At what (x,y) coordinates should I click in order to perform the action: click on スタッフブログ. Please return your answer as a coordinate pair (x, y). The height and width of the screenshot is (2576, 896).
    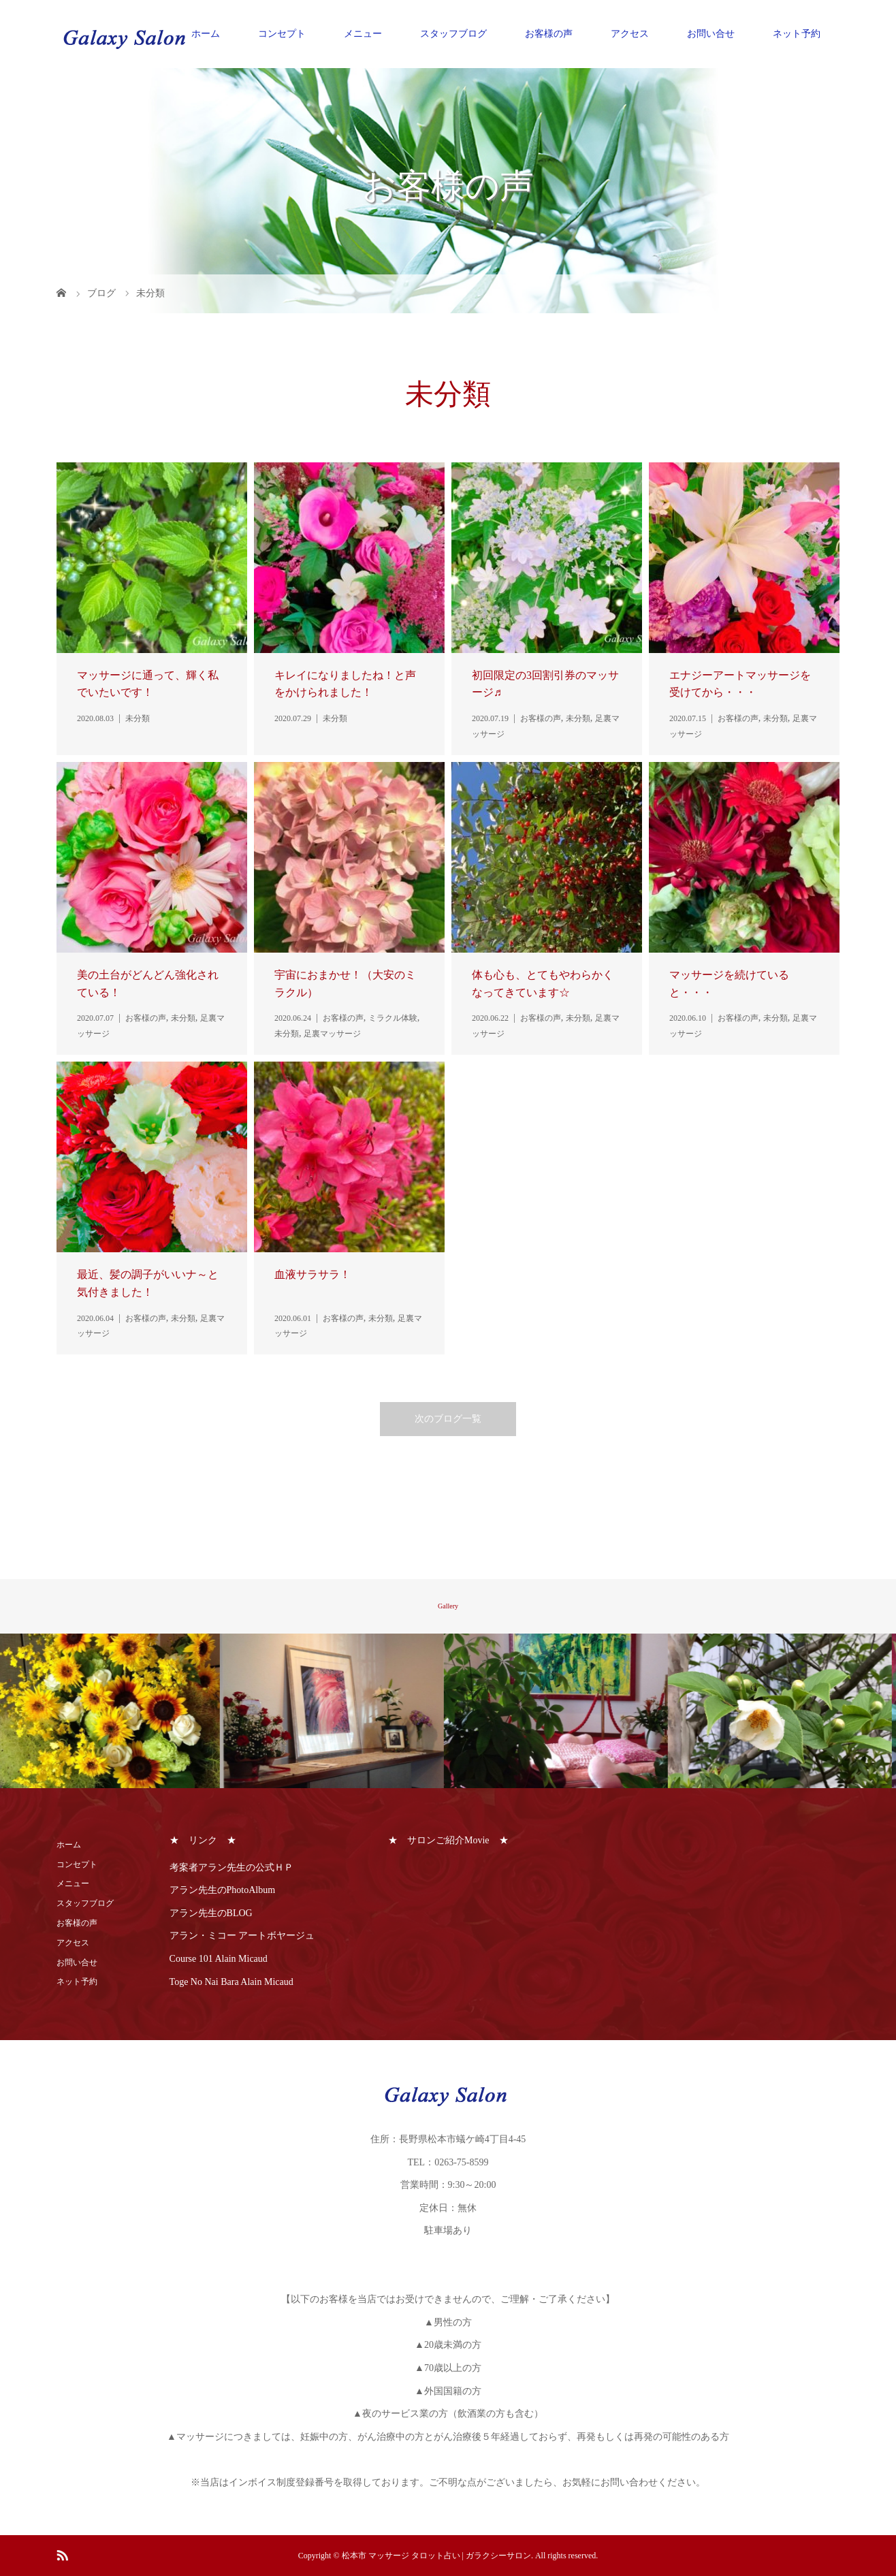
    Looking at the image, I should click on (453, 34).